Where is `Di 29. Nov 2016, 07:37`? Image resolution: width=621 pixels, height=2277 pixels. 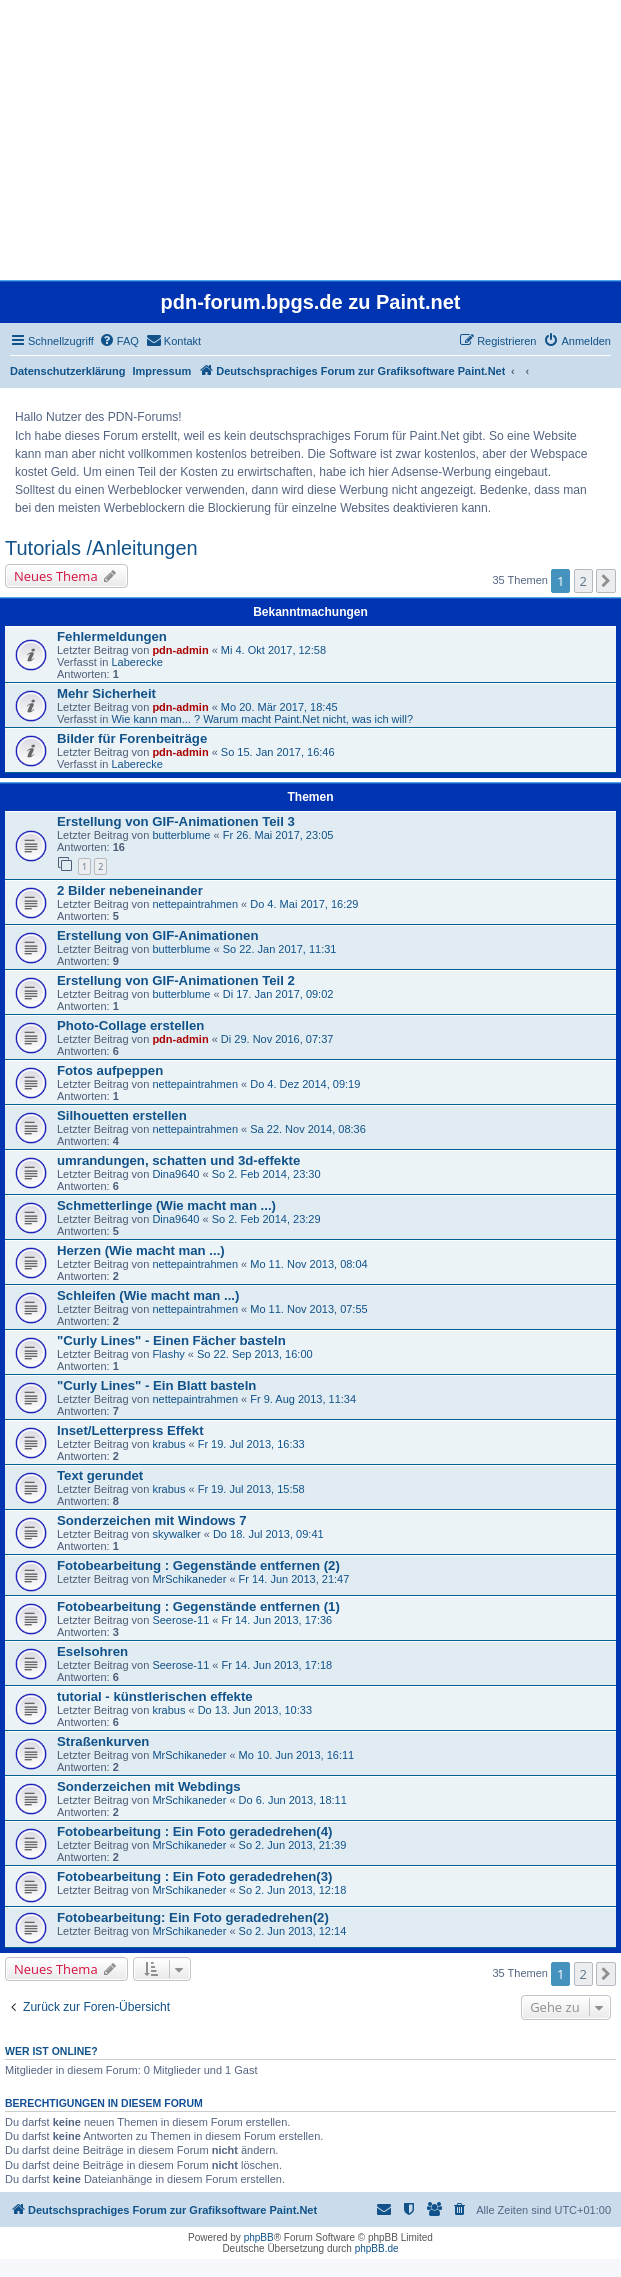
Di 29. Nov 2016, 07:37 is located at coordinates (277, 1039).